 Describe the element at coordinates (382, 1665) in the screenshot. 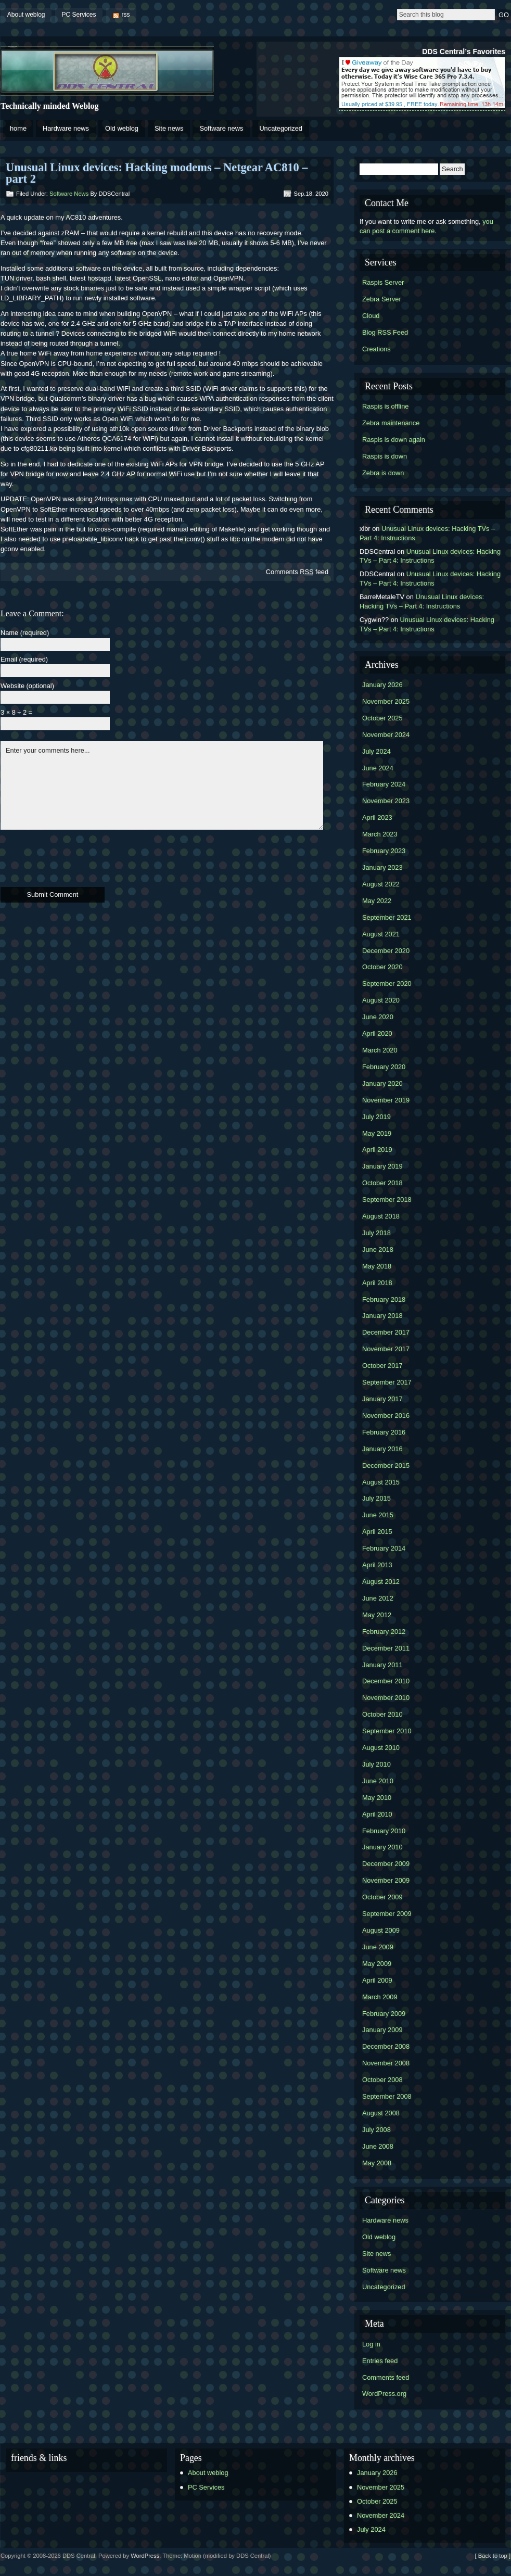

I see `January 2011` at that location.